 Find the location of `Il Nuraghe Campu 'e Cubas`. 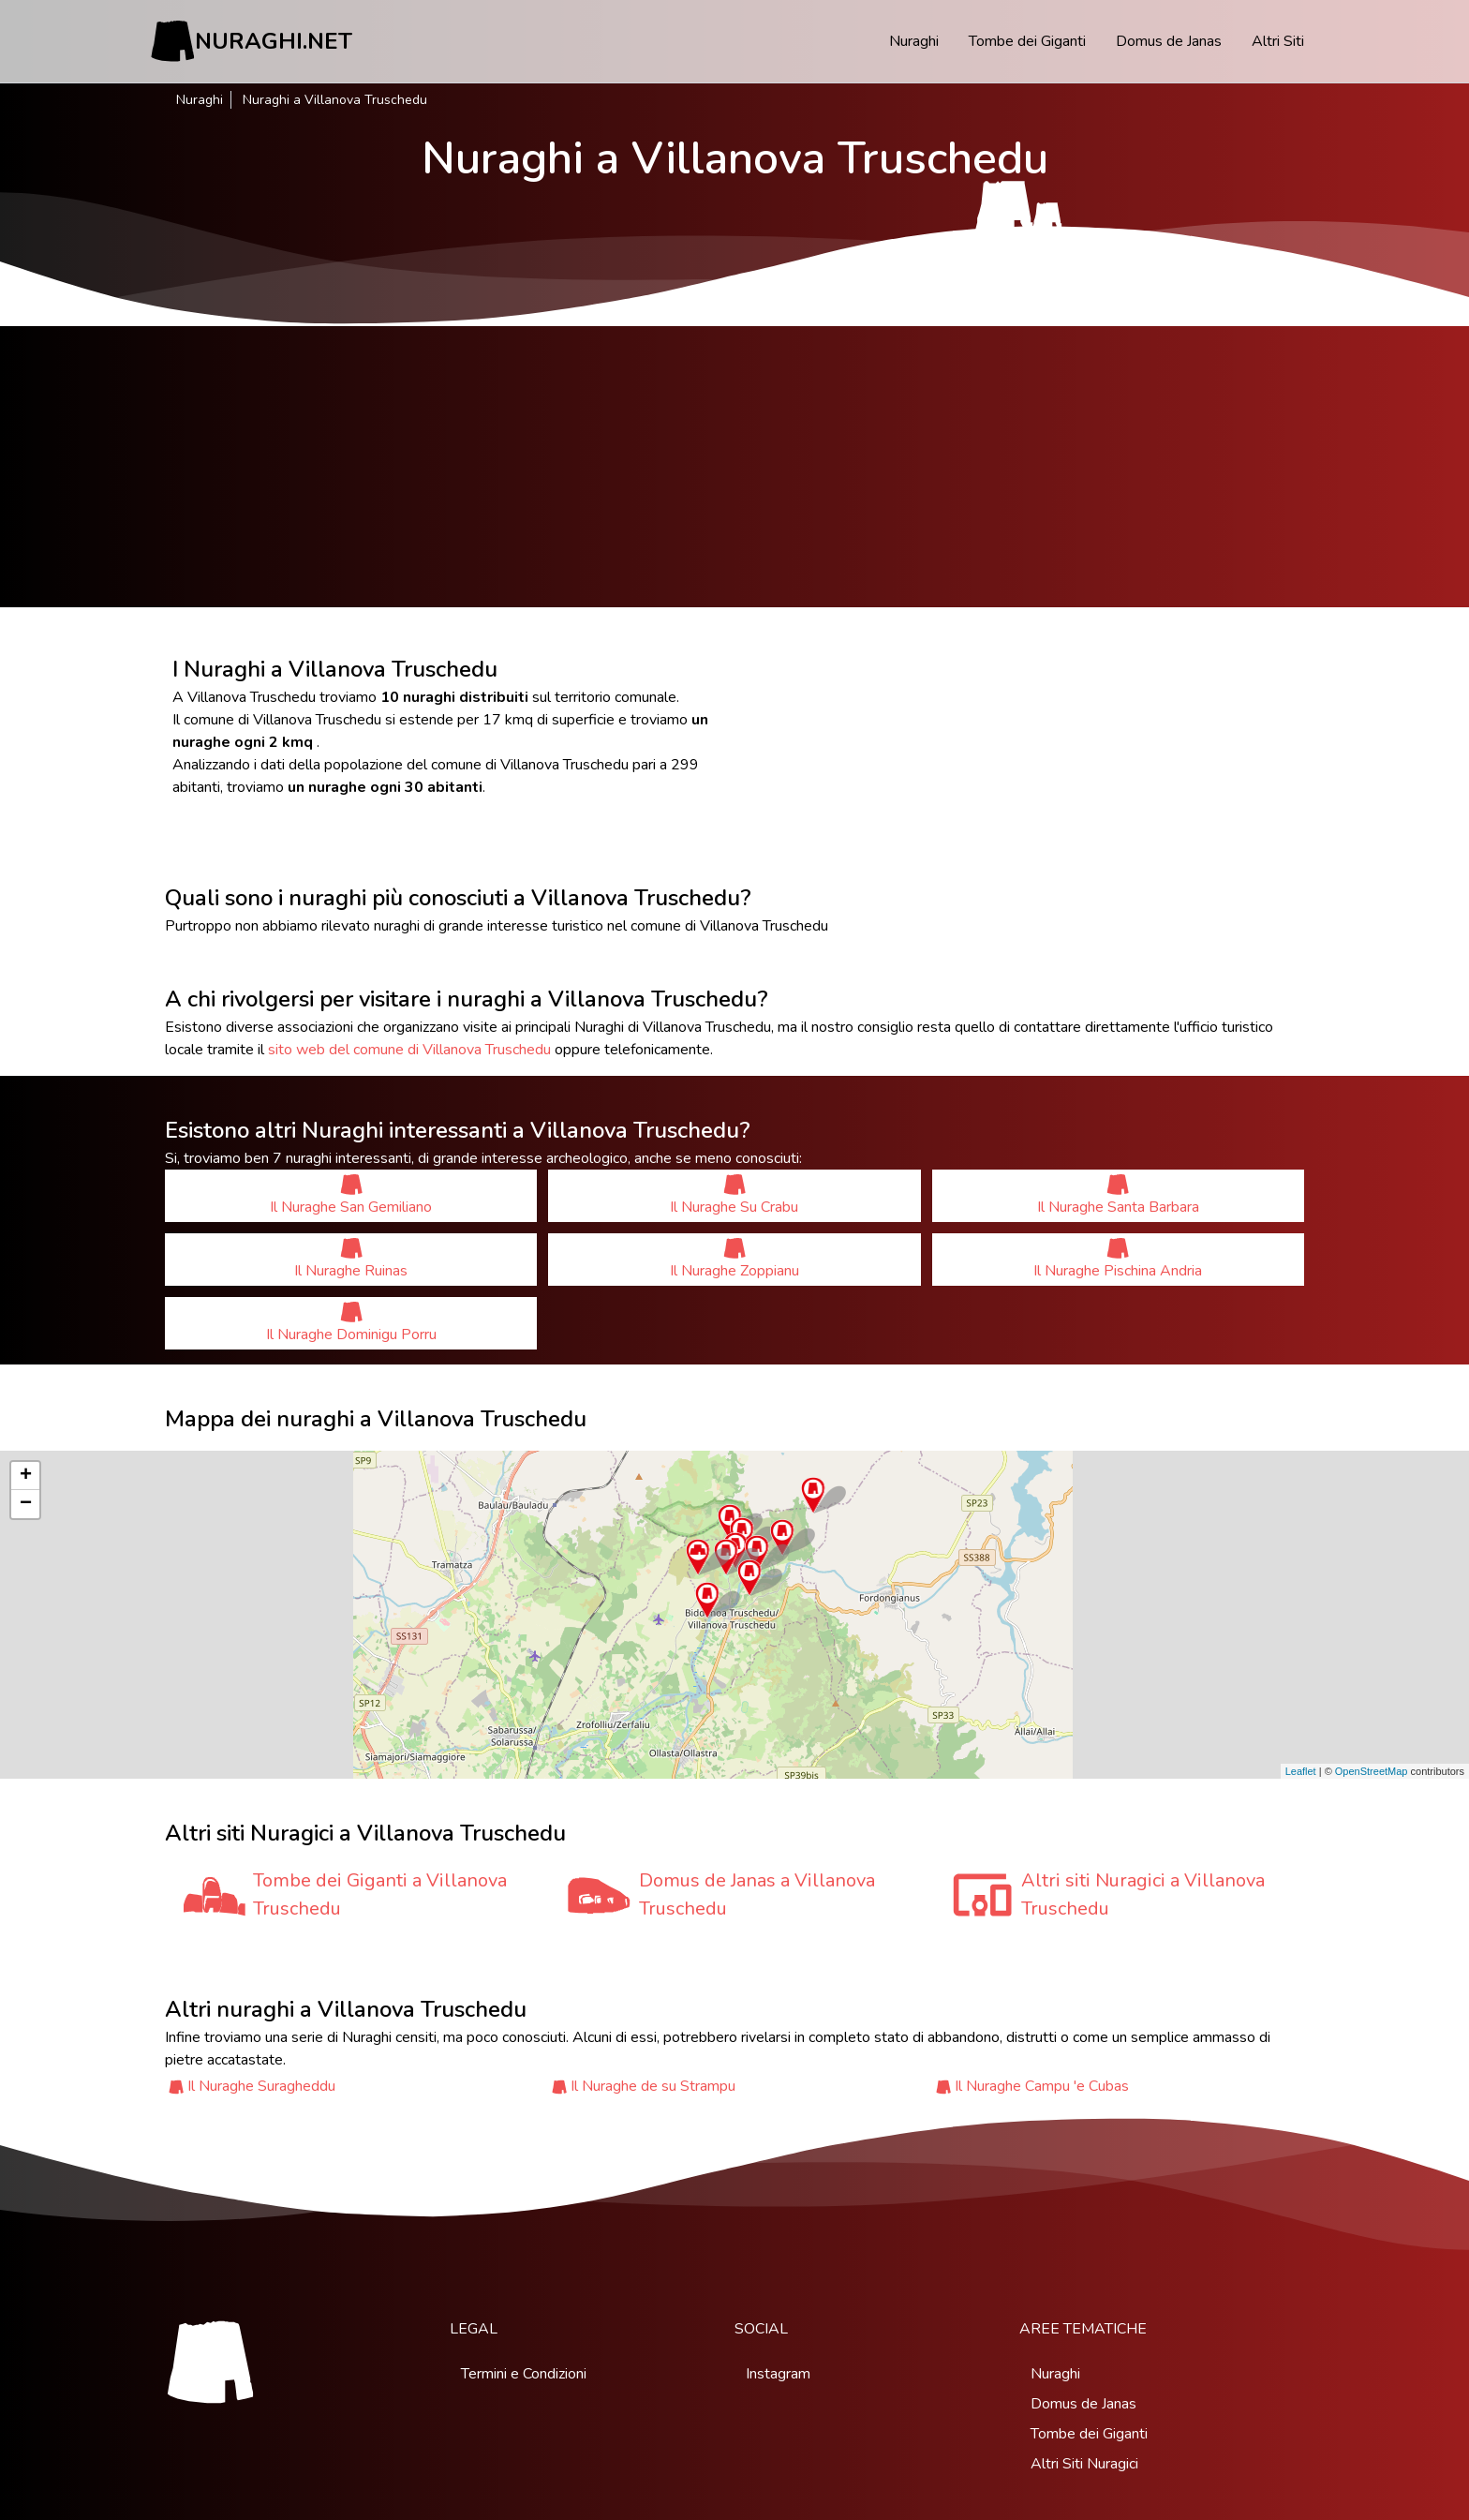

Il Nuraghe Campu 'e Cubas is located at coordinates (1042, 2086).